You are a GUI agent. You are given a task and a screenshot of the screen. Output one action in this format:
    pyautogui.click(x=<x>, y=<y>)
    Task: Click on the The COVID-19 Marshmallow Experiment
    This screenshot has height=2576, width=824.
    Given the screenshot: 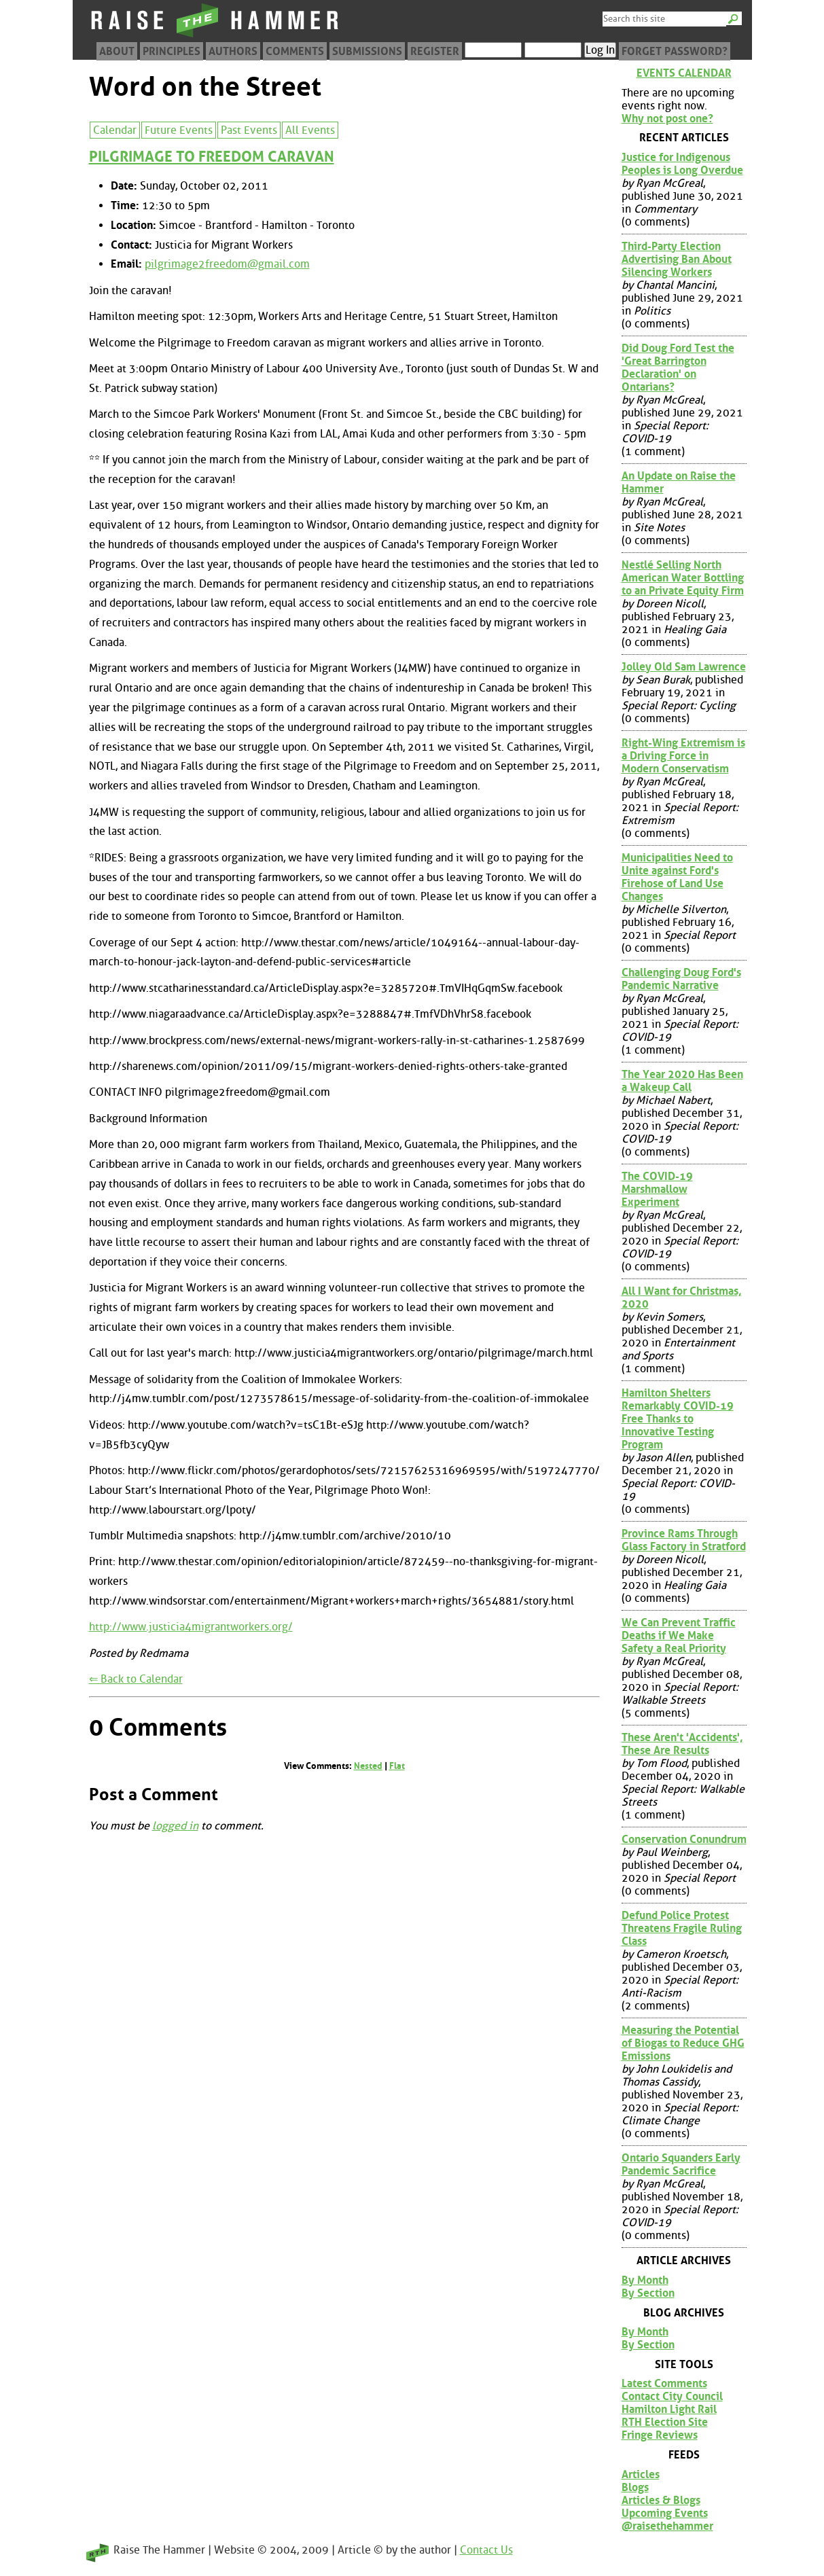 What is the action you would take?
    pyautogui.click(x=657, y=1189)
    